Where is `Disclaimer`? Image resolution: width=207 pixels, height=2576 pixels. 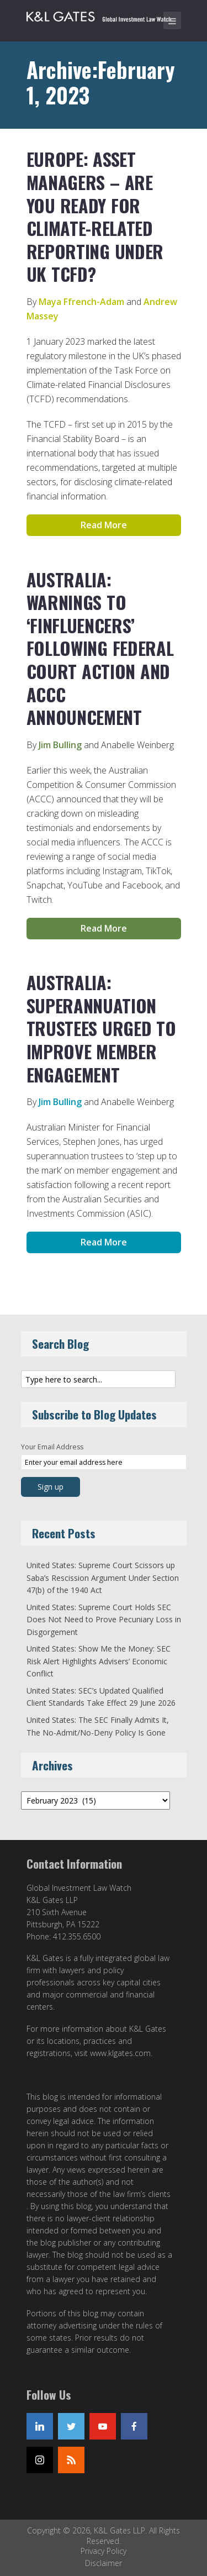 Disclaimer is located at coordinates (103, 2563).